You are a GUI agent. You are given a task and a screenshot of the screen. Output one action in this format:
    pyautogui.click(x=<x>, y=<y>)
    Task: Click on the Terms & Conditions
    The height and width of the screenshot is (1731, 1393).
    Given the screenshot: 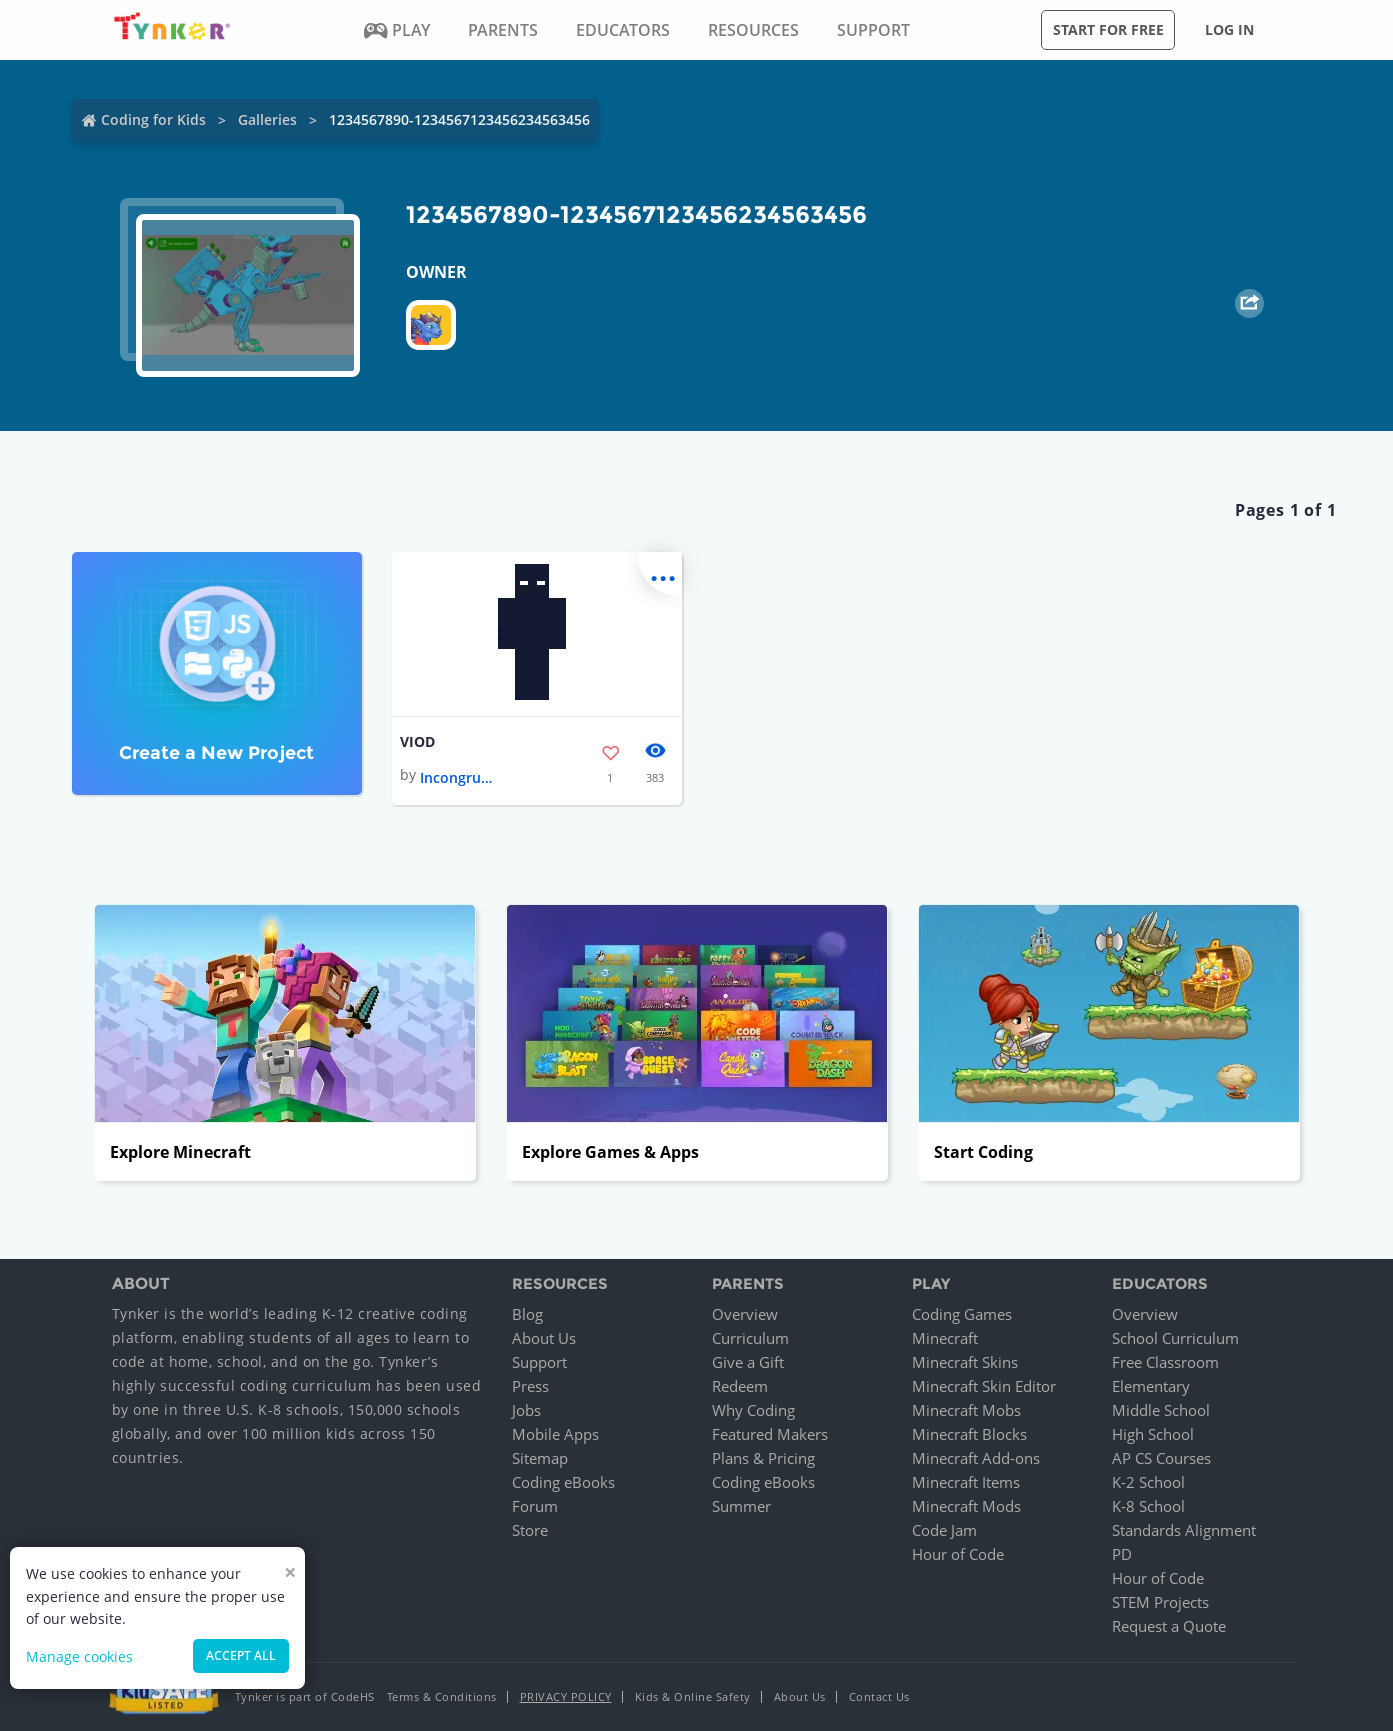 What is the action you would take?
    pyautogui.click(x=442, y=1696)
    